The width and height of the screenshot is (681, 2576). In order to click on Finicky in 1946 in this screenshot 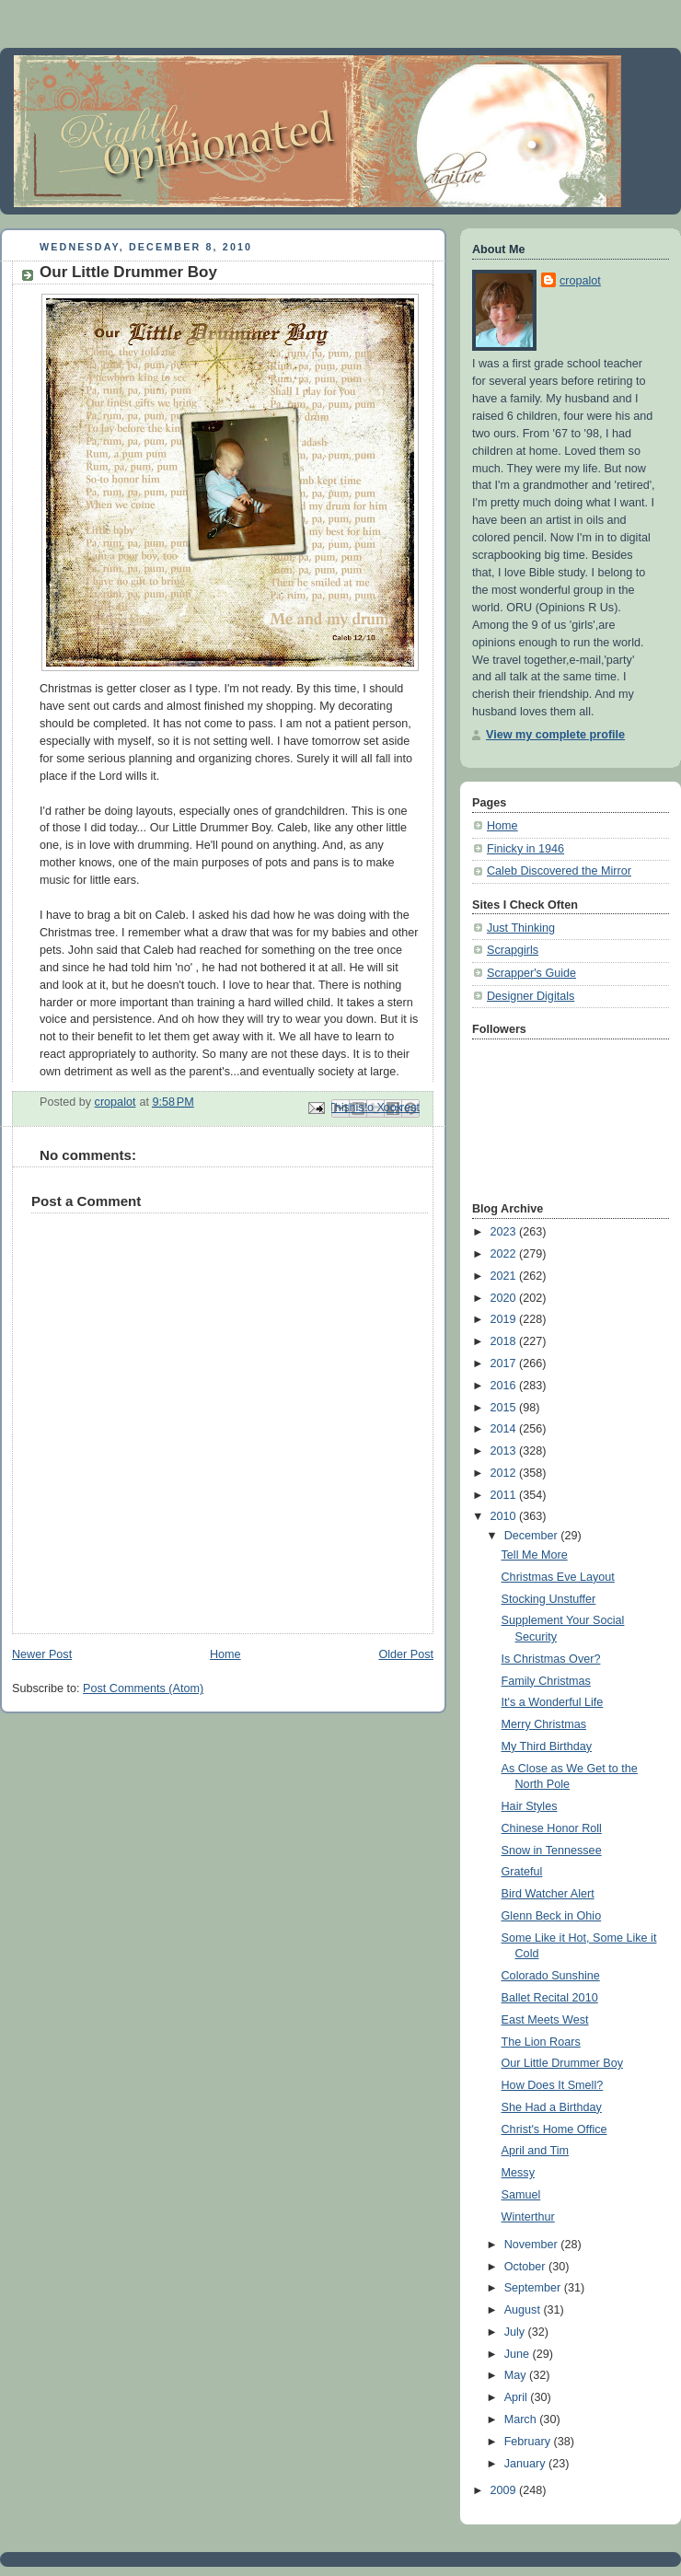, I will do `click(525, 848)`.